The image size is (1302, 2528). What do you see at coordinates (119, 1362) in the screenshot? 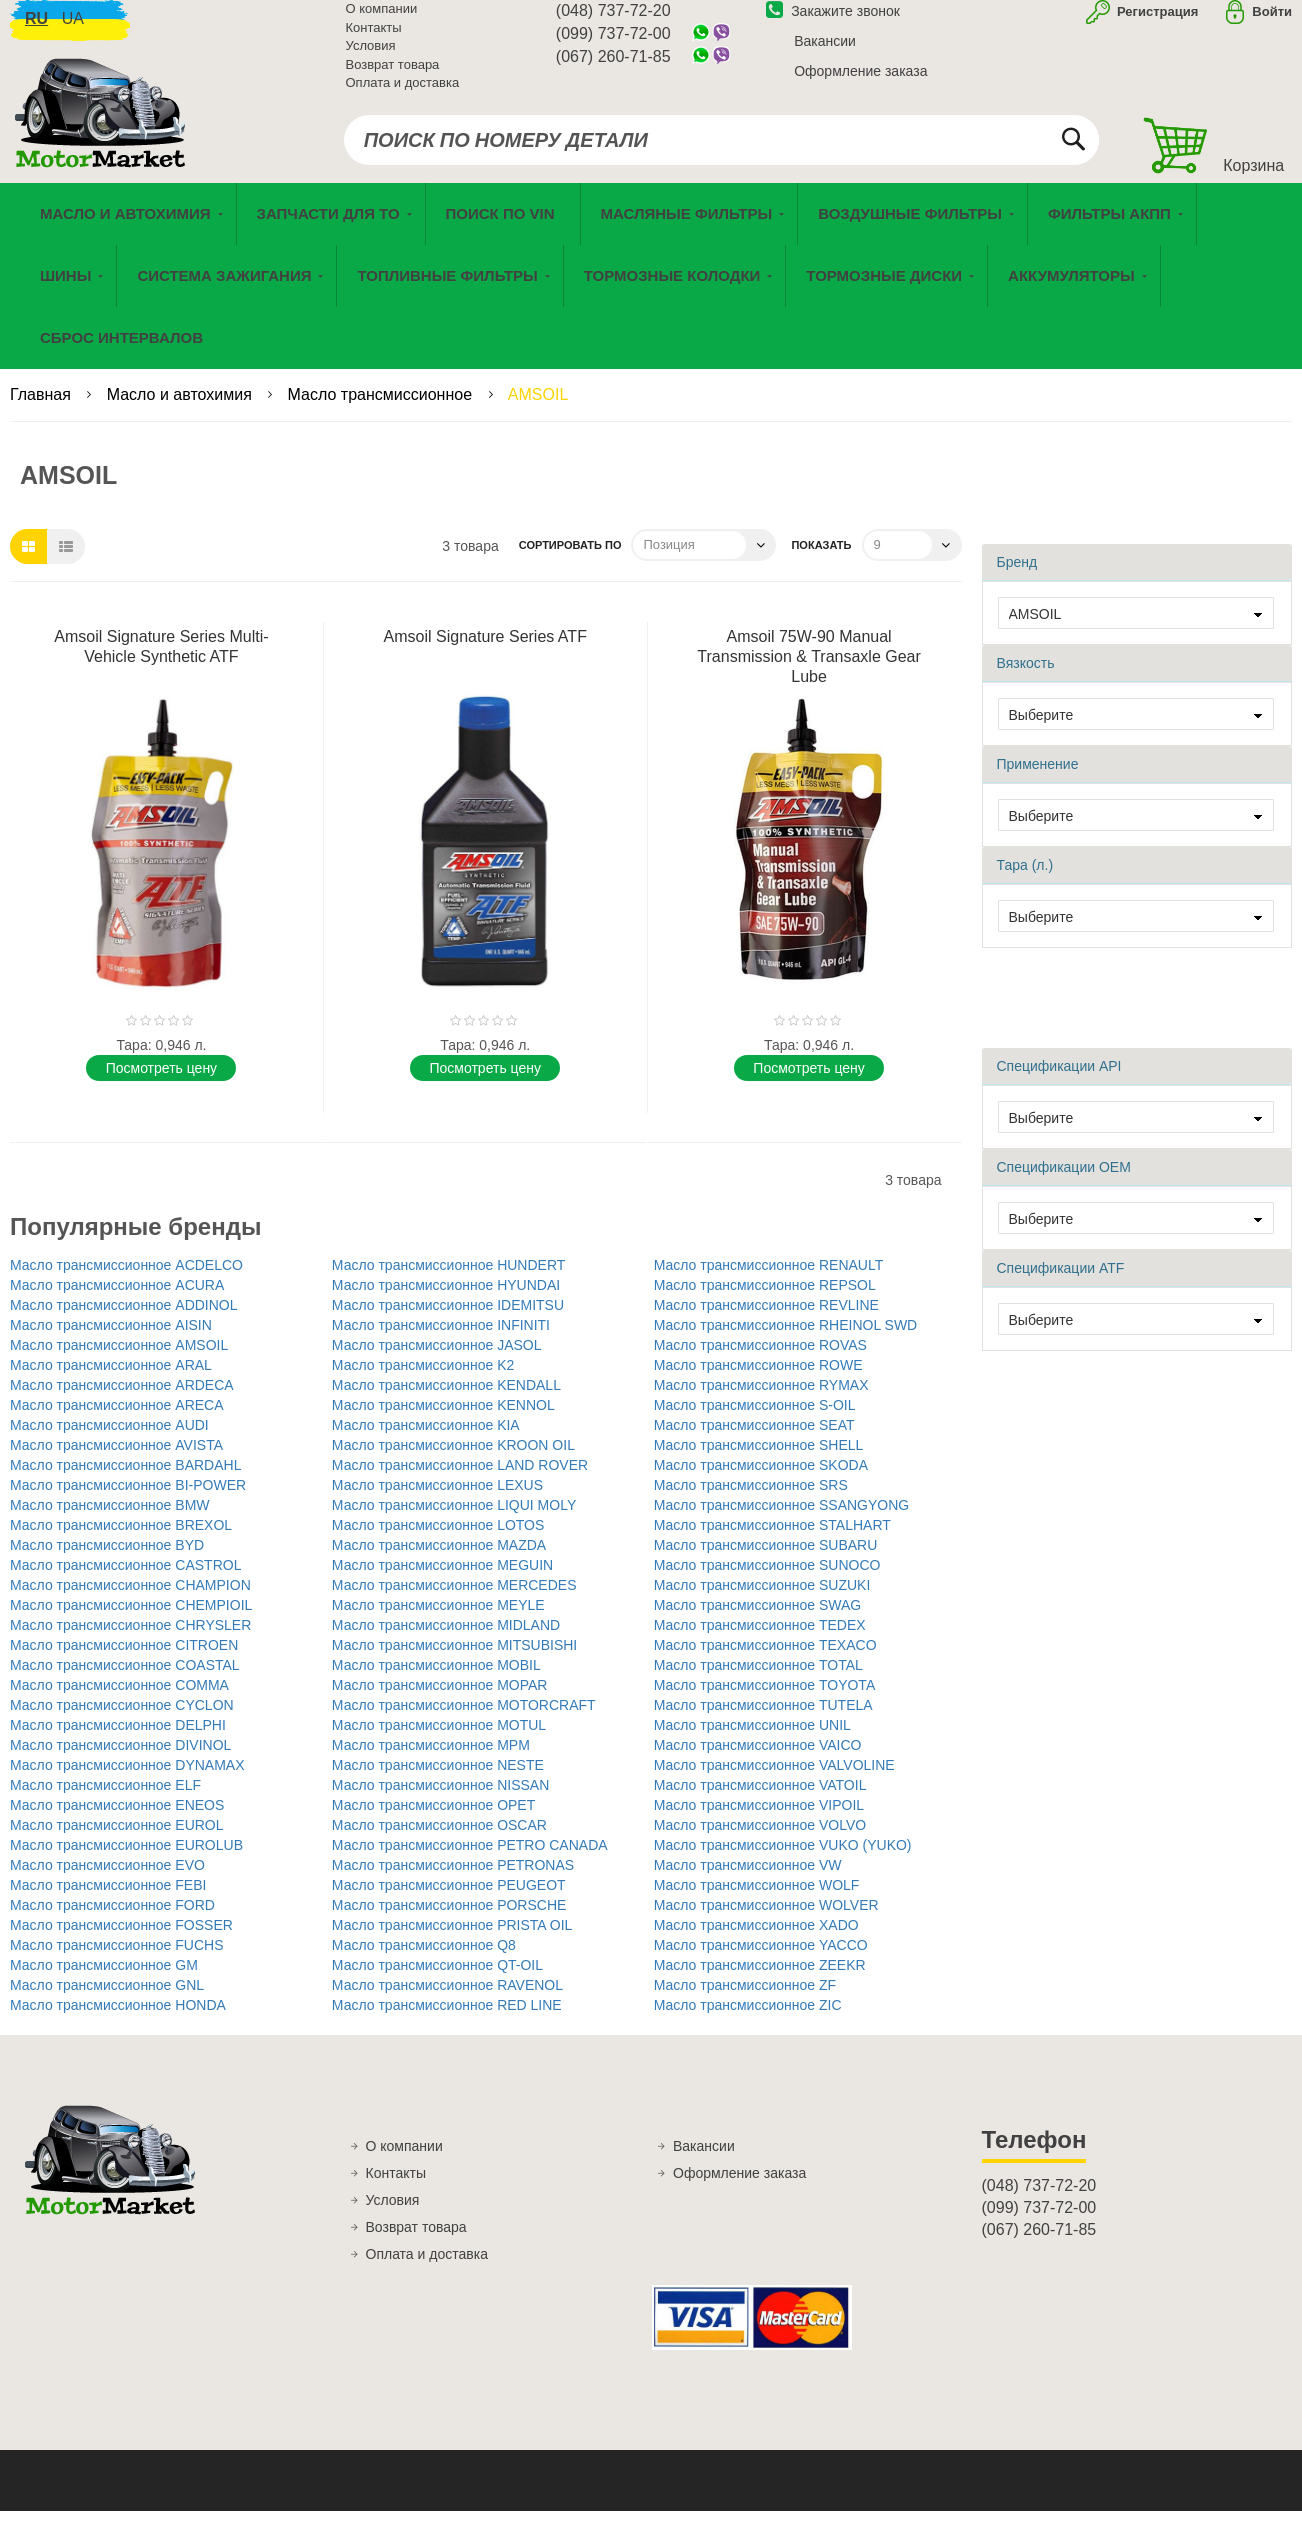
I see `Масло трансмиссионное AMSOIL` at bounding box center [119, 1362].